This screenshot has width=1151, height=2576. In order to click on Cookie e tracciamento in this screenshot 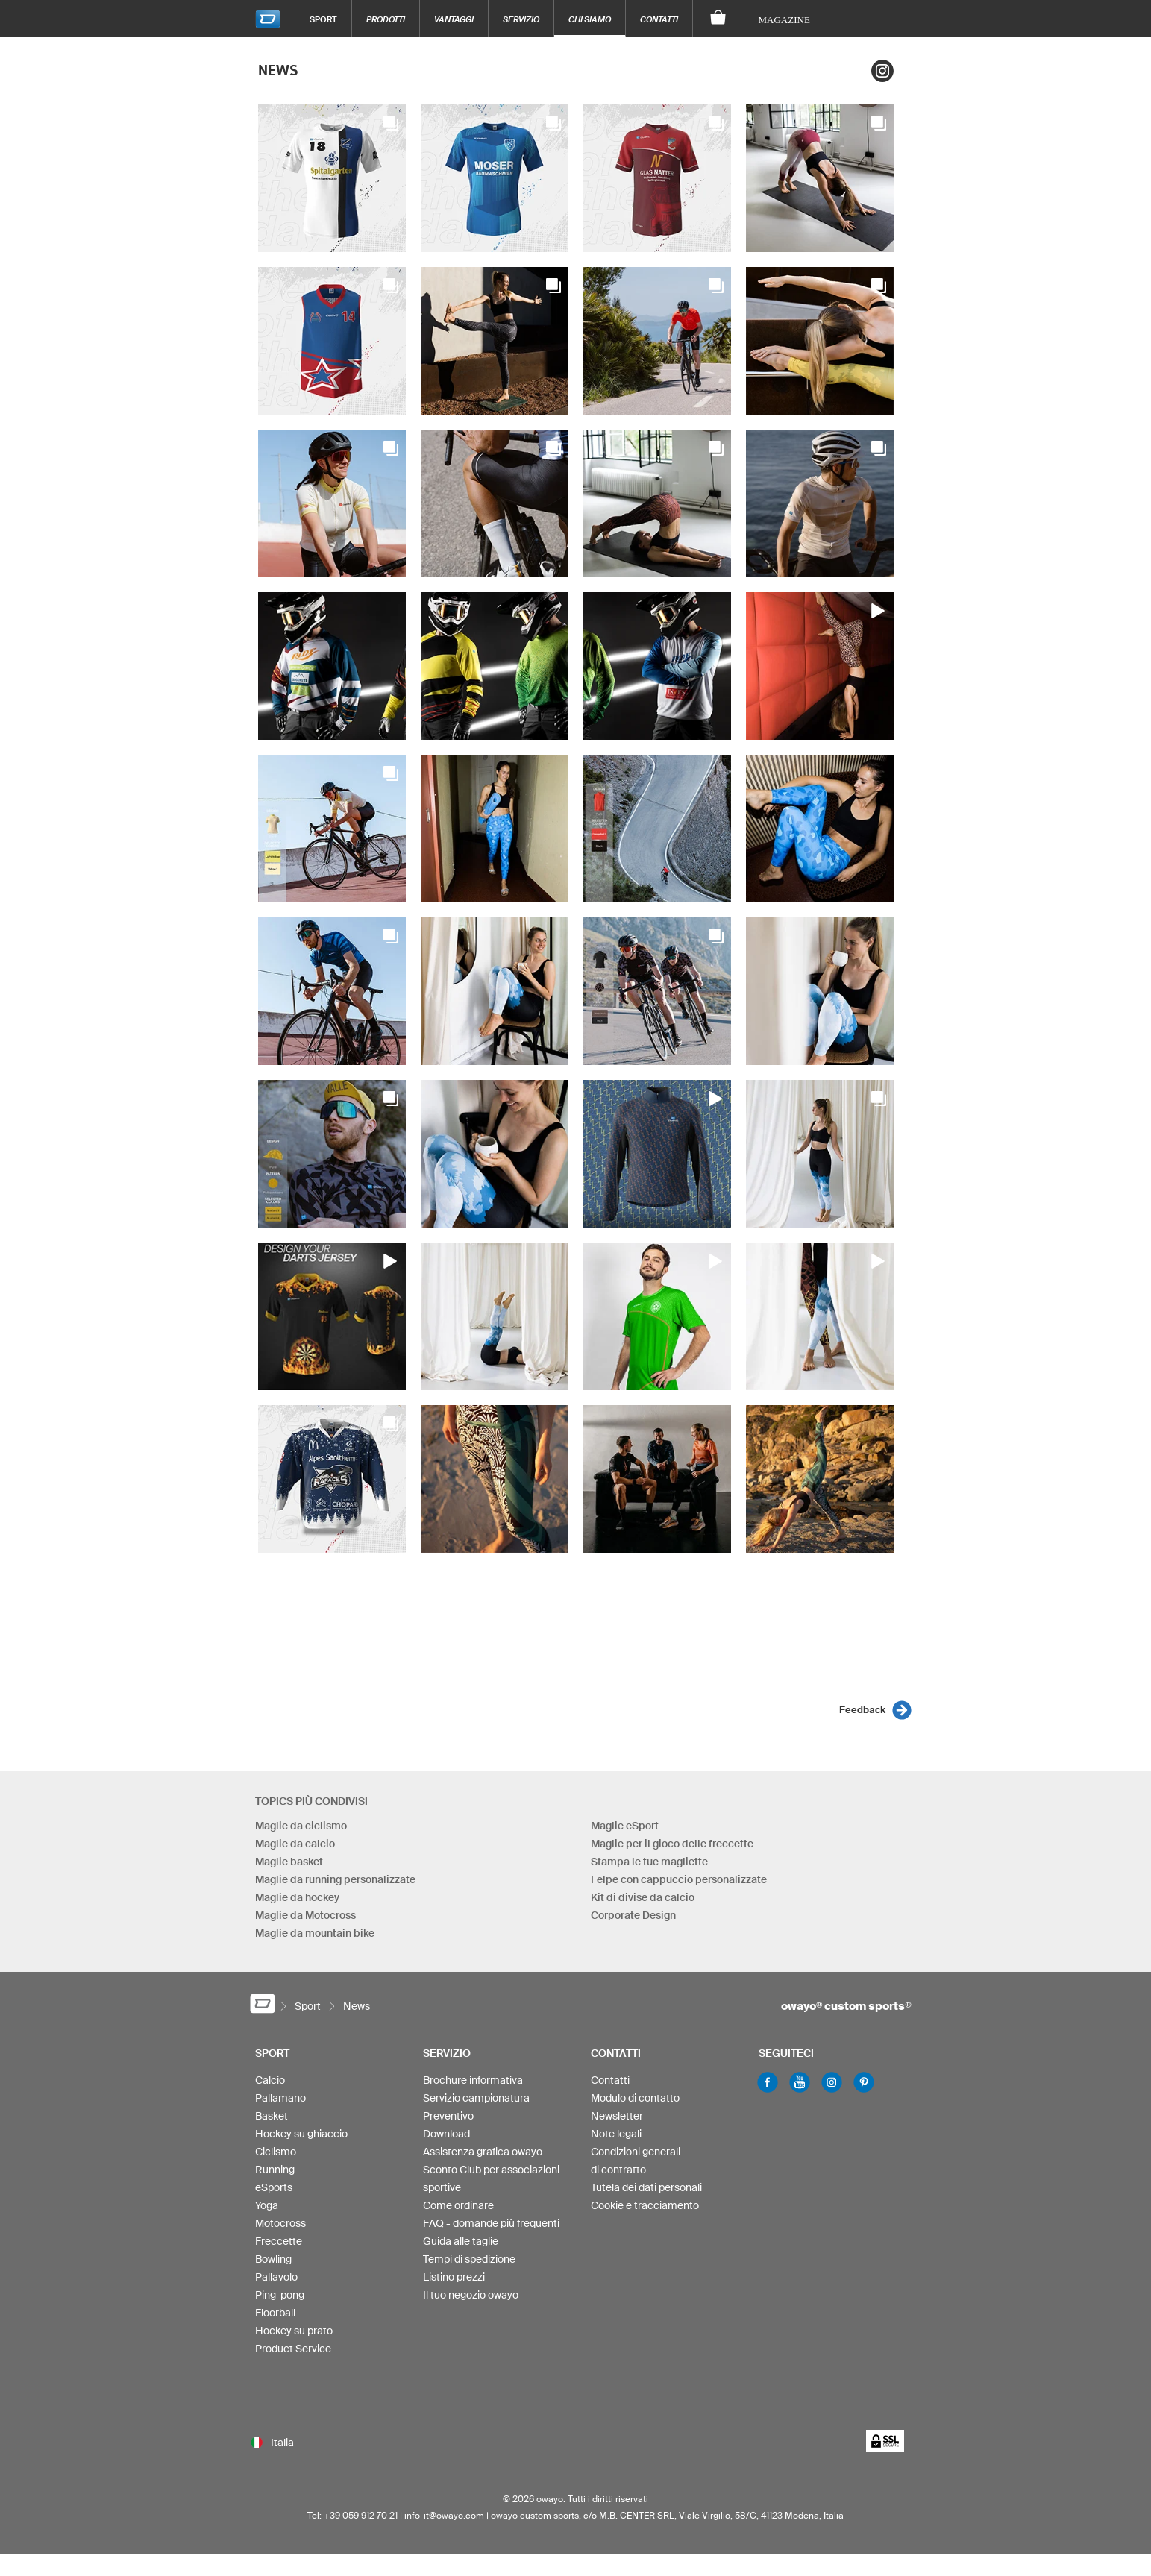, I will do `click(645, 2205)`.